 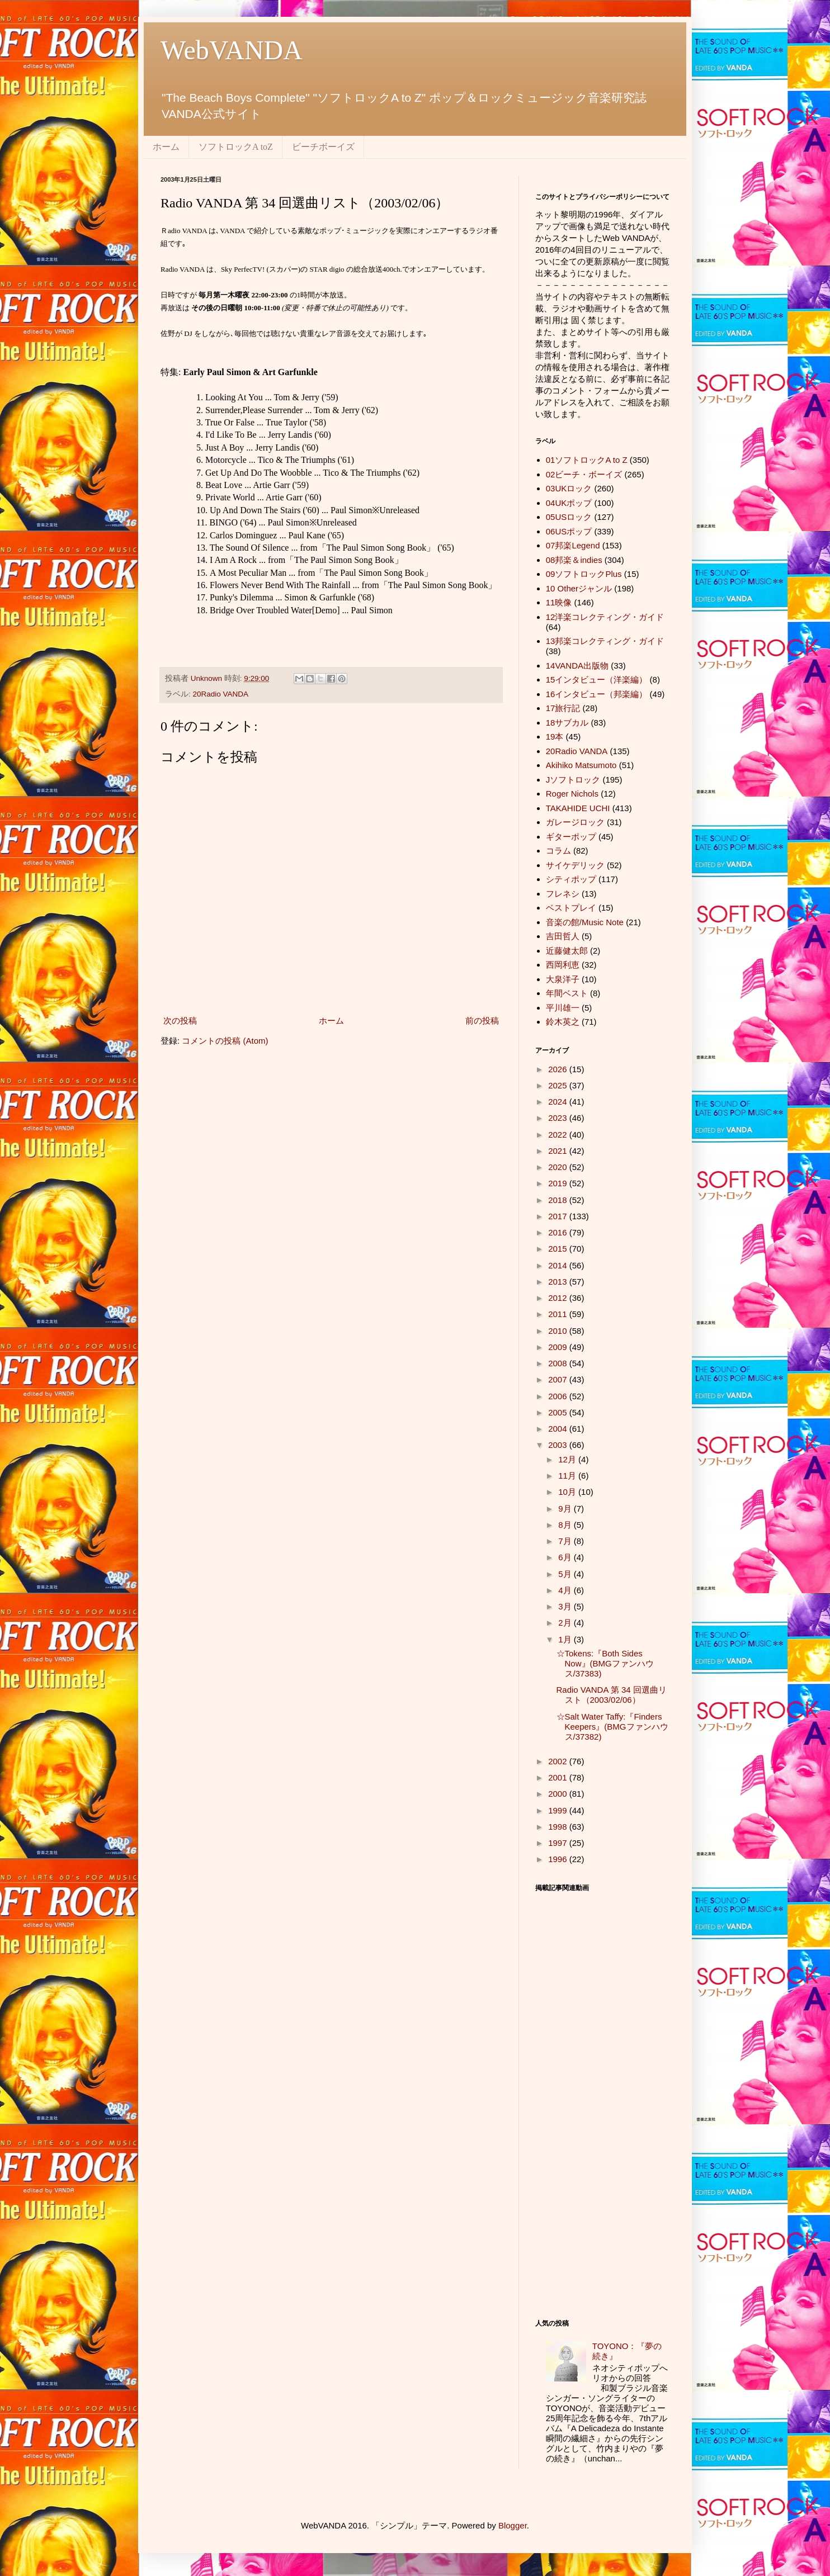 What do you see at coordinates (566, 1606) in the screenshot?
I see `3月` at bounding box center [566, 1606].